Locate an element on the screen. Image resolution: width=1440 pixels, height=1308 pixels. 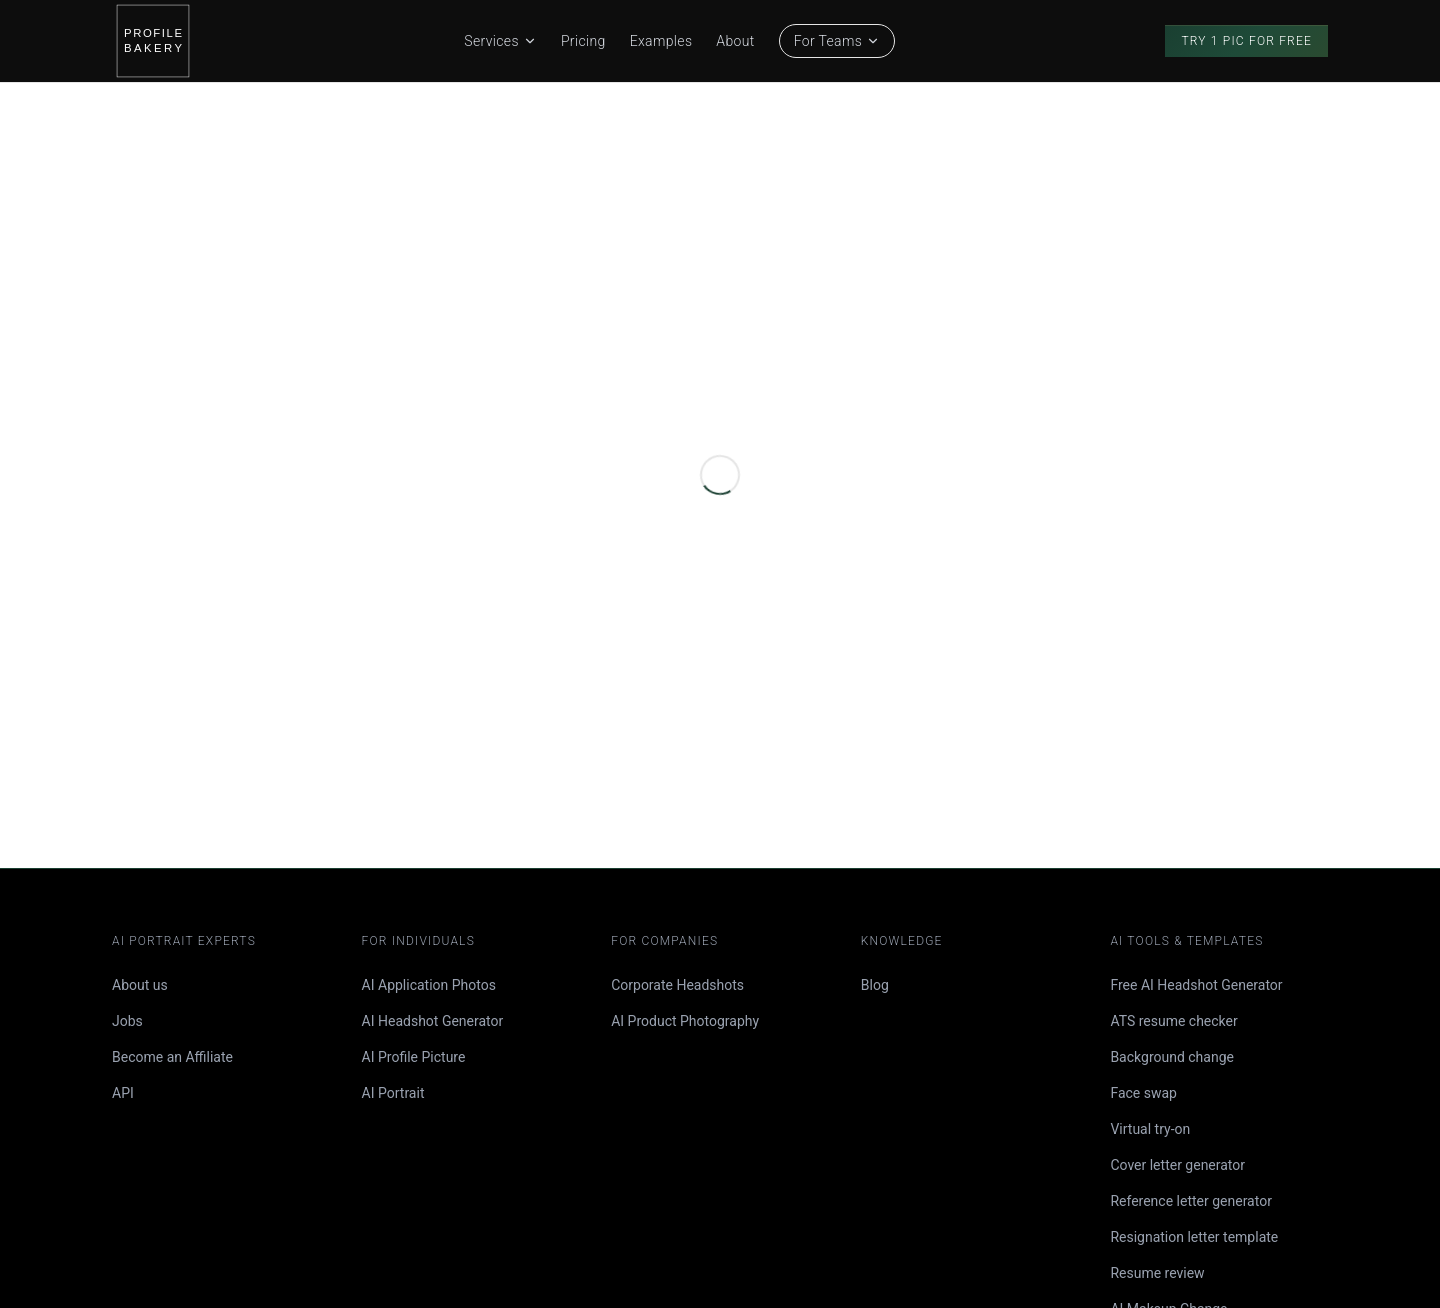
Examples is located at coordinates (661, 41).